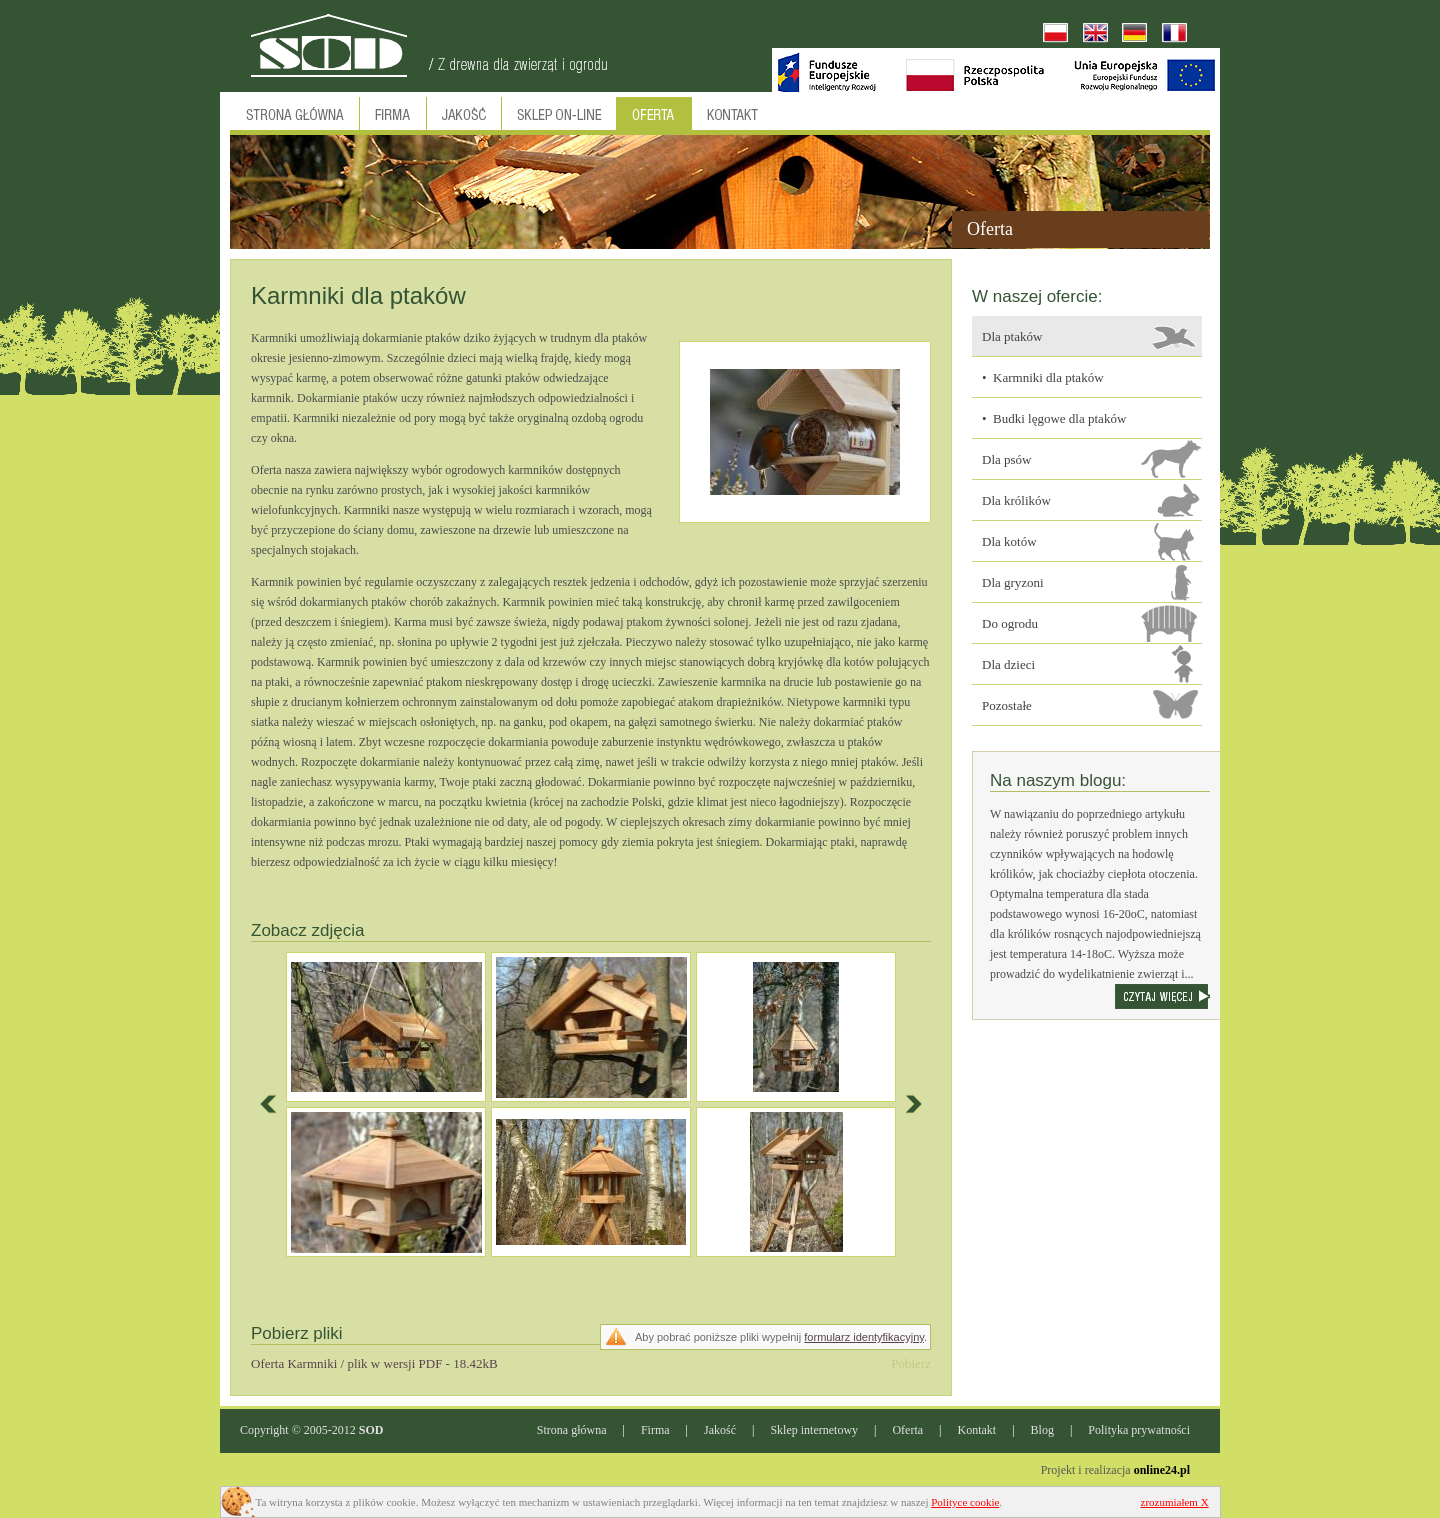  Describe the element at coordinates (1139, 1430) in the screenshot. I see `Polityka prywatności` at that location.